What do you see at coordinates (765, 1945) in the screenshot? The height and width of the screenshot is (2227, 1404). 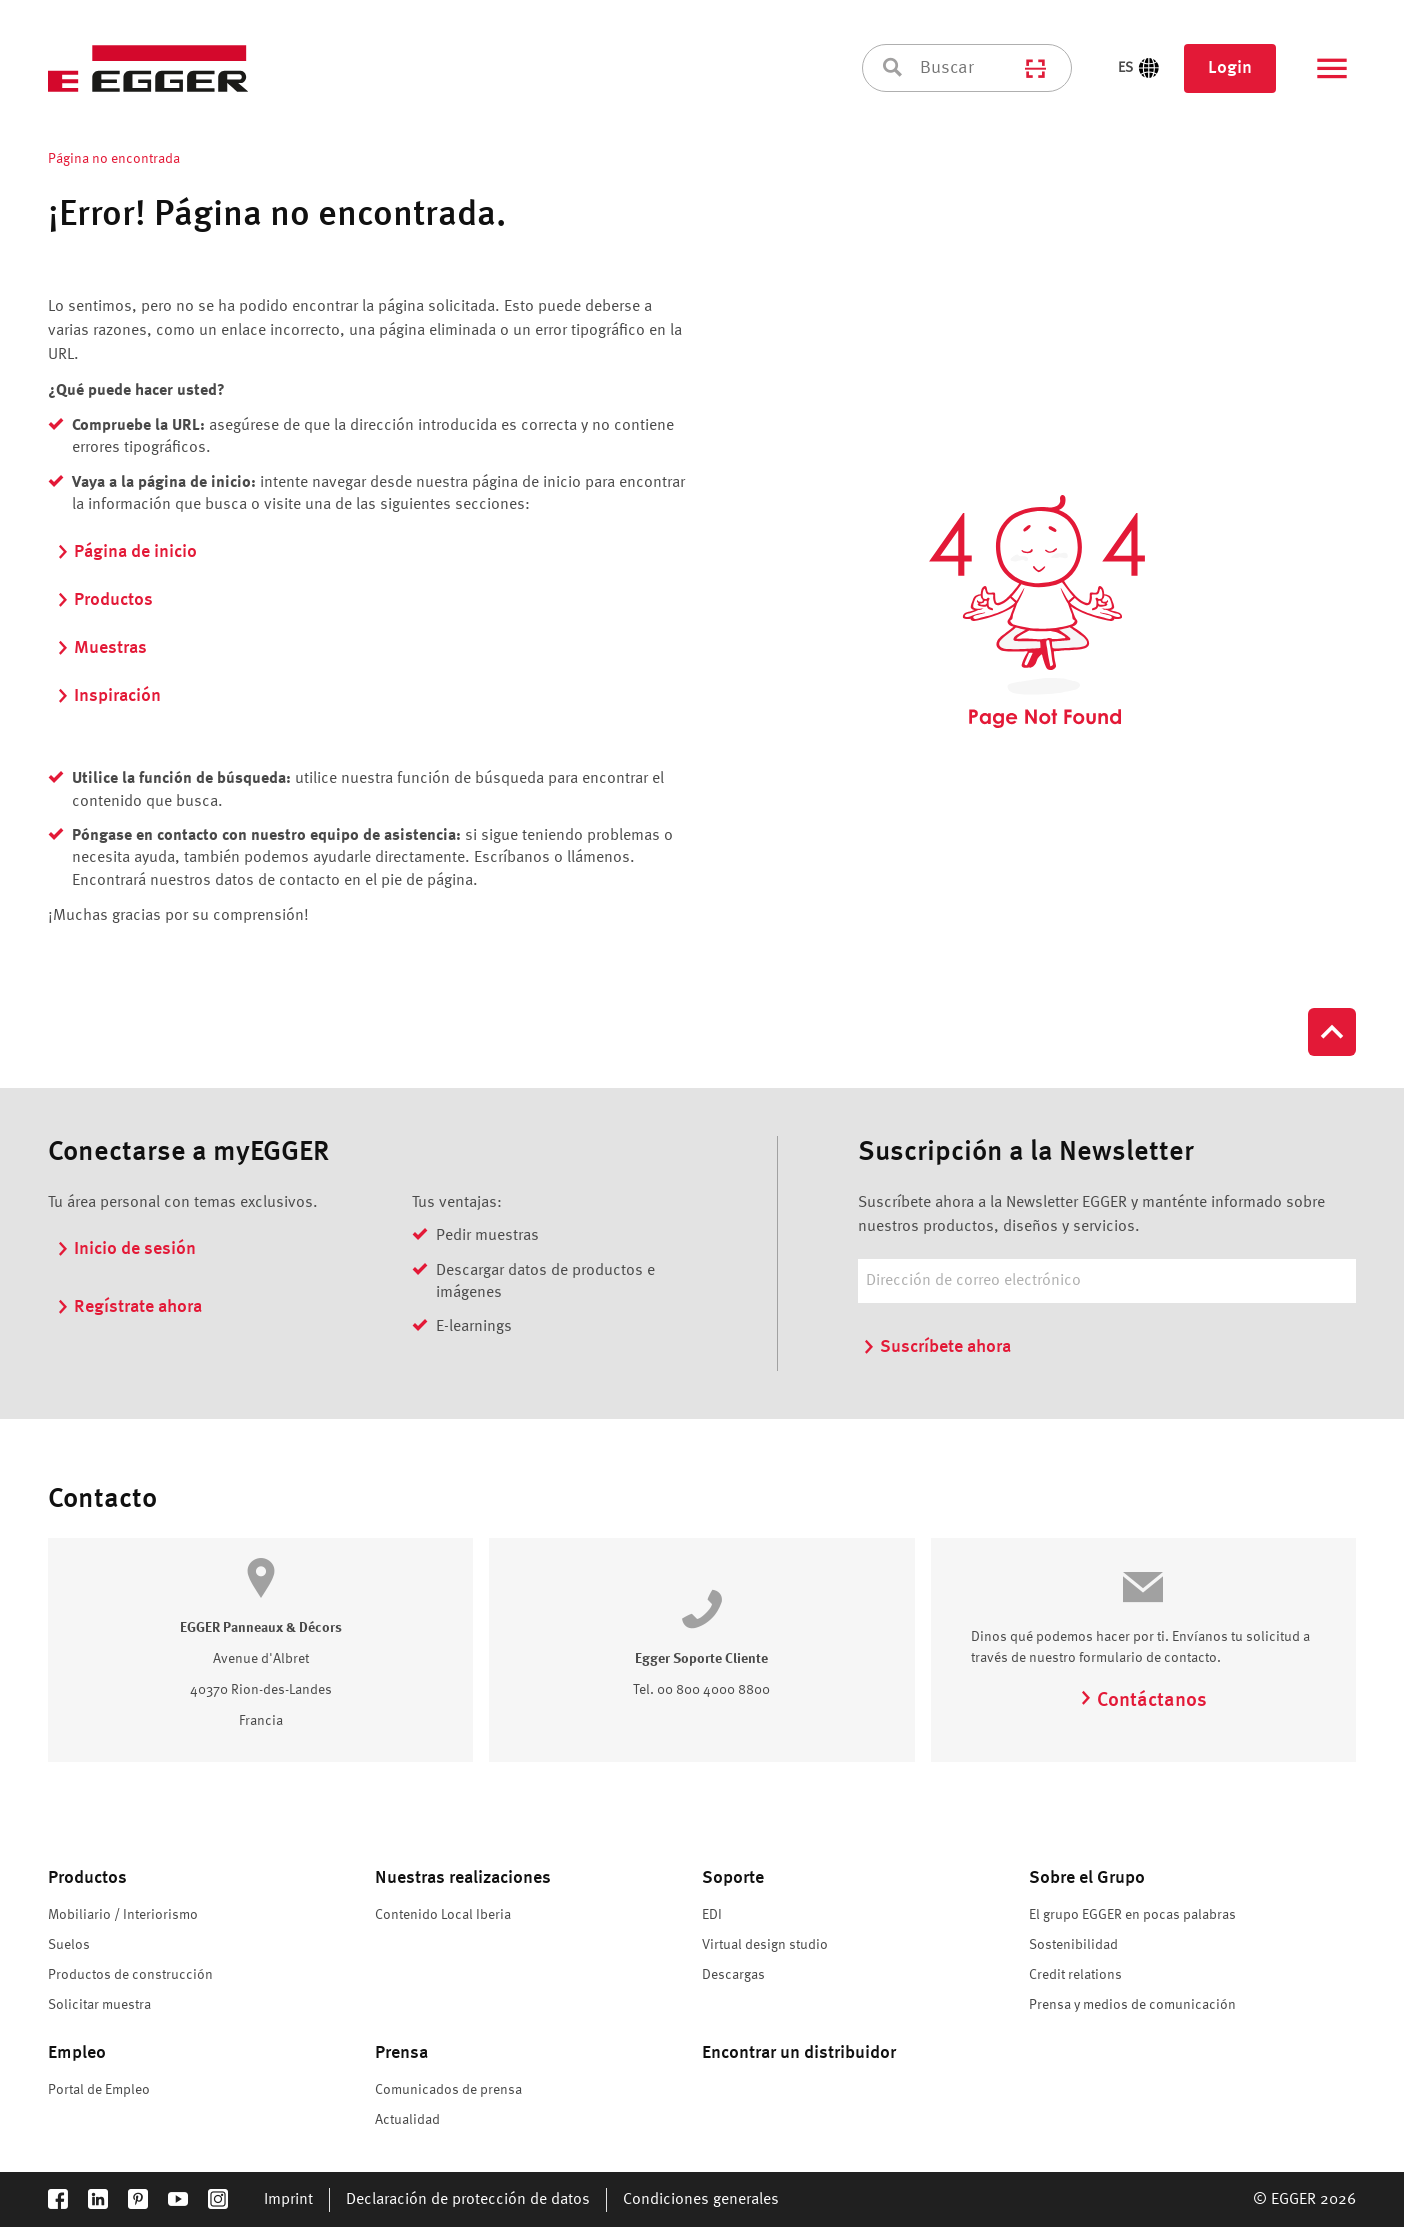 I see `Virtual design studio` at bounding box center [765, 1945].